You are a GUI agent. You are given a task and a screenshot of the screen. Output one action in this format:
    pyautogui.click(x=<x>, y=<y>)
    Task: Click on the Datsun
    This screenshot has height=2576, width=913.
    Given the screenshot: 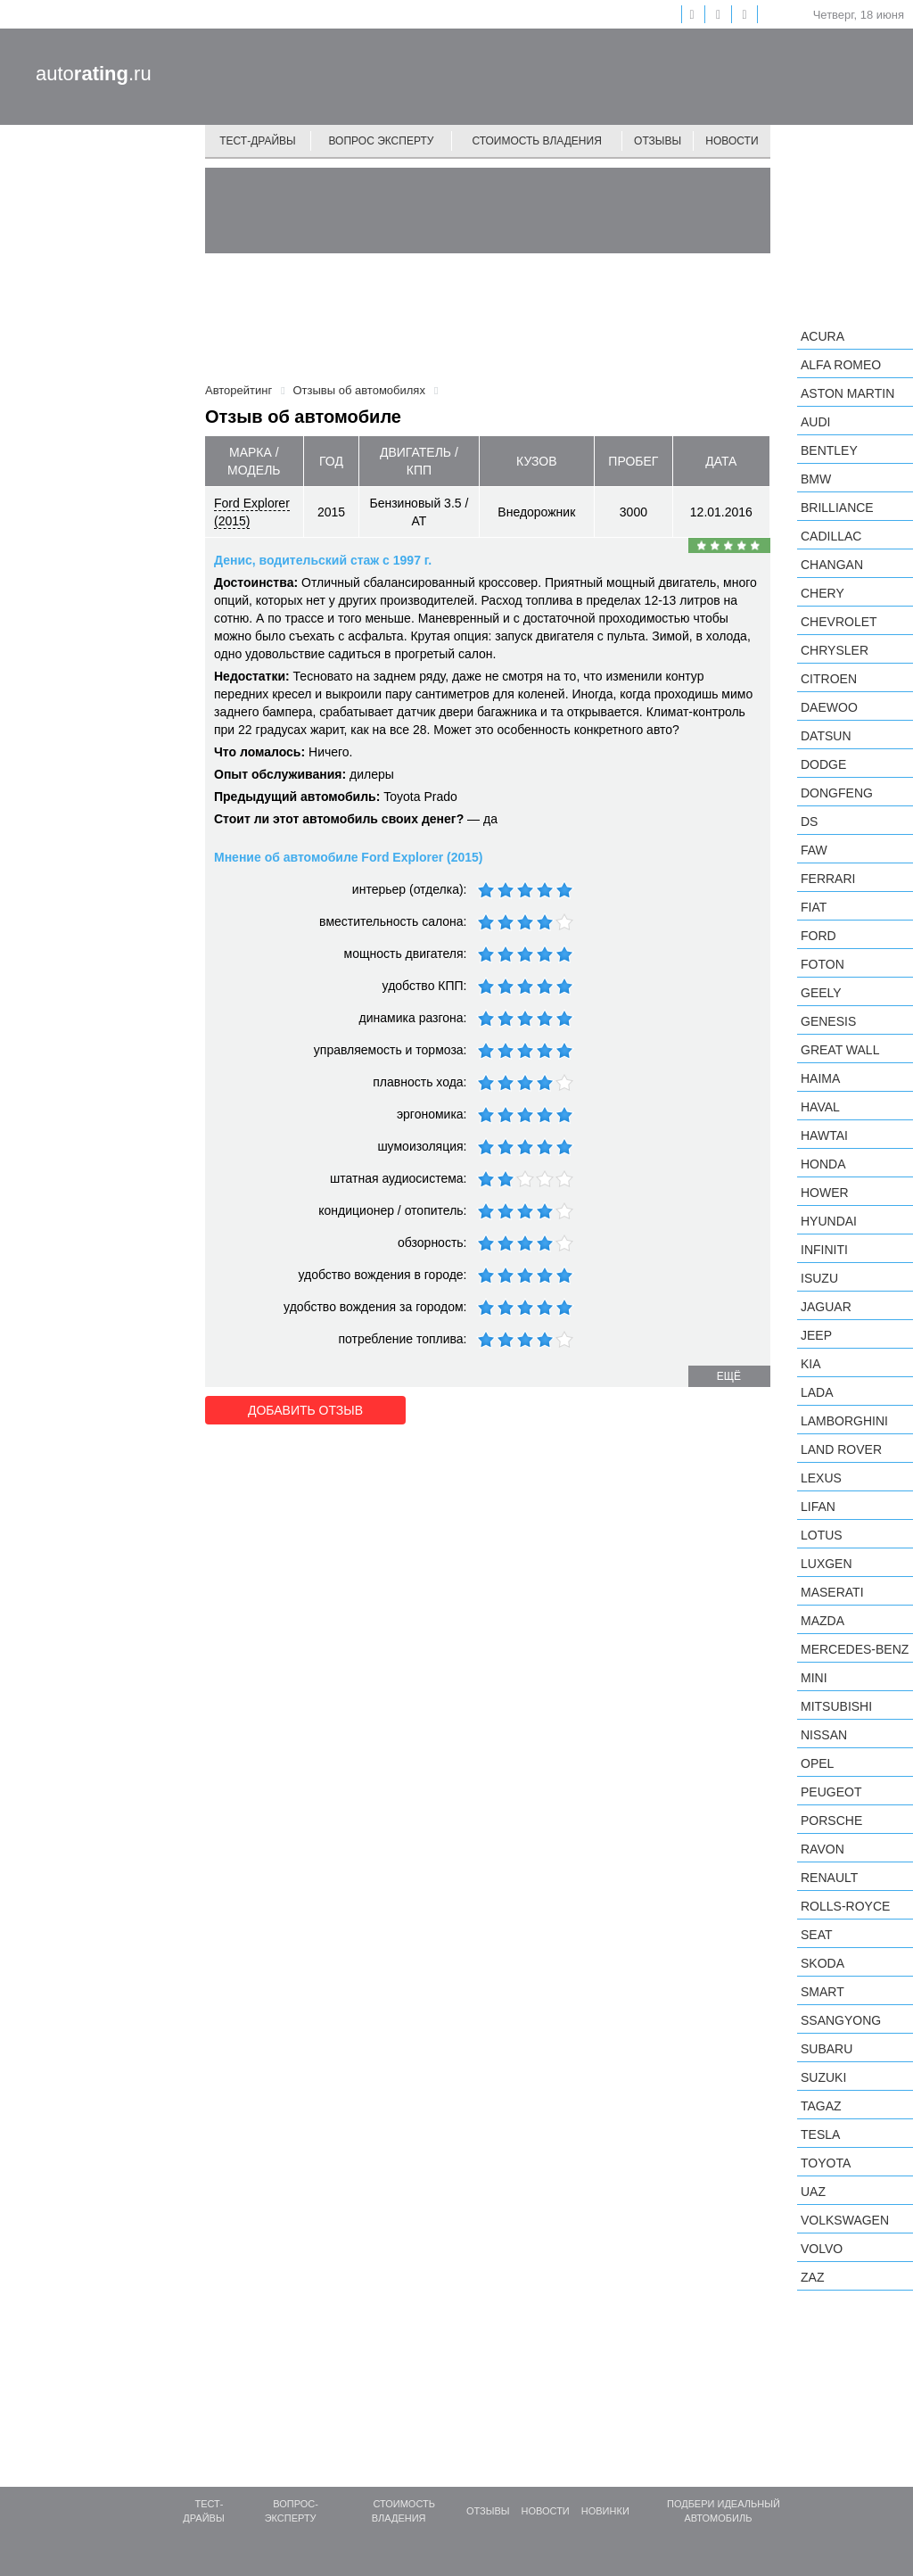 What is the action you would take?
    pyautogui.click(x=826, y=736)
    